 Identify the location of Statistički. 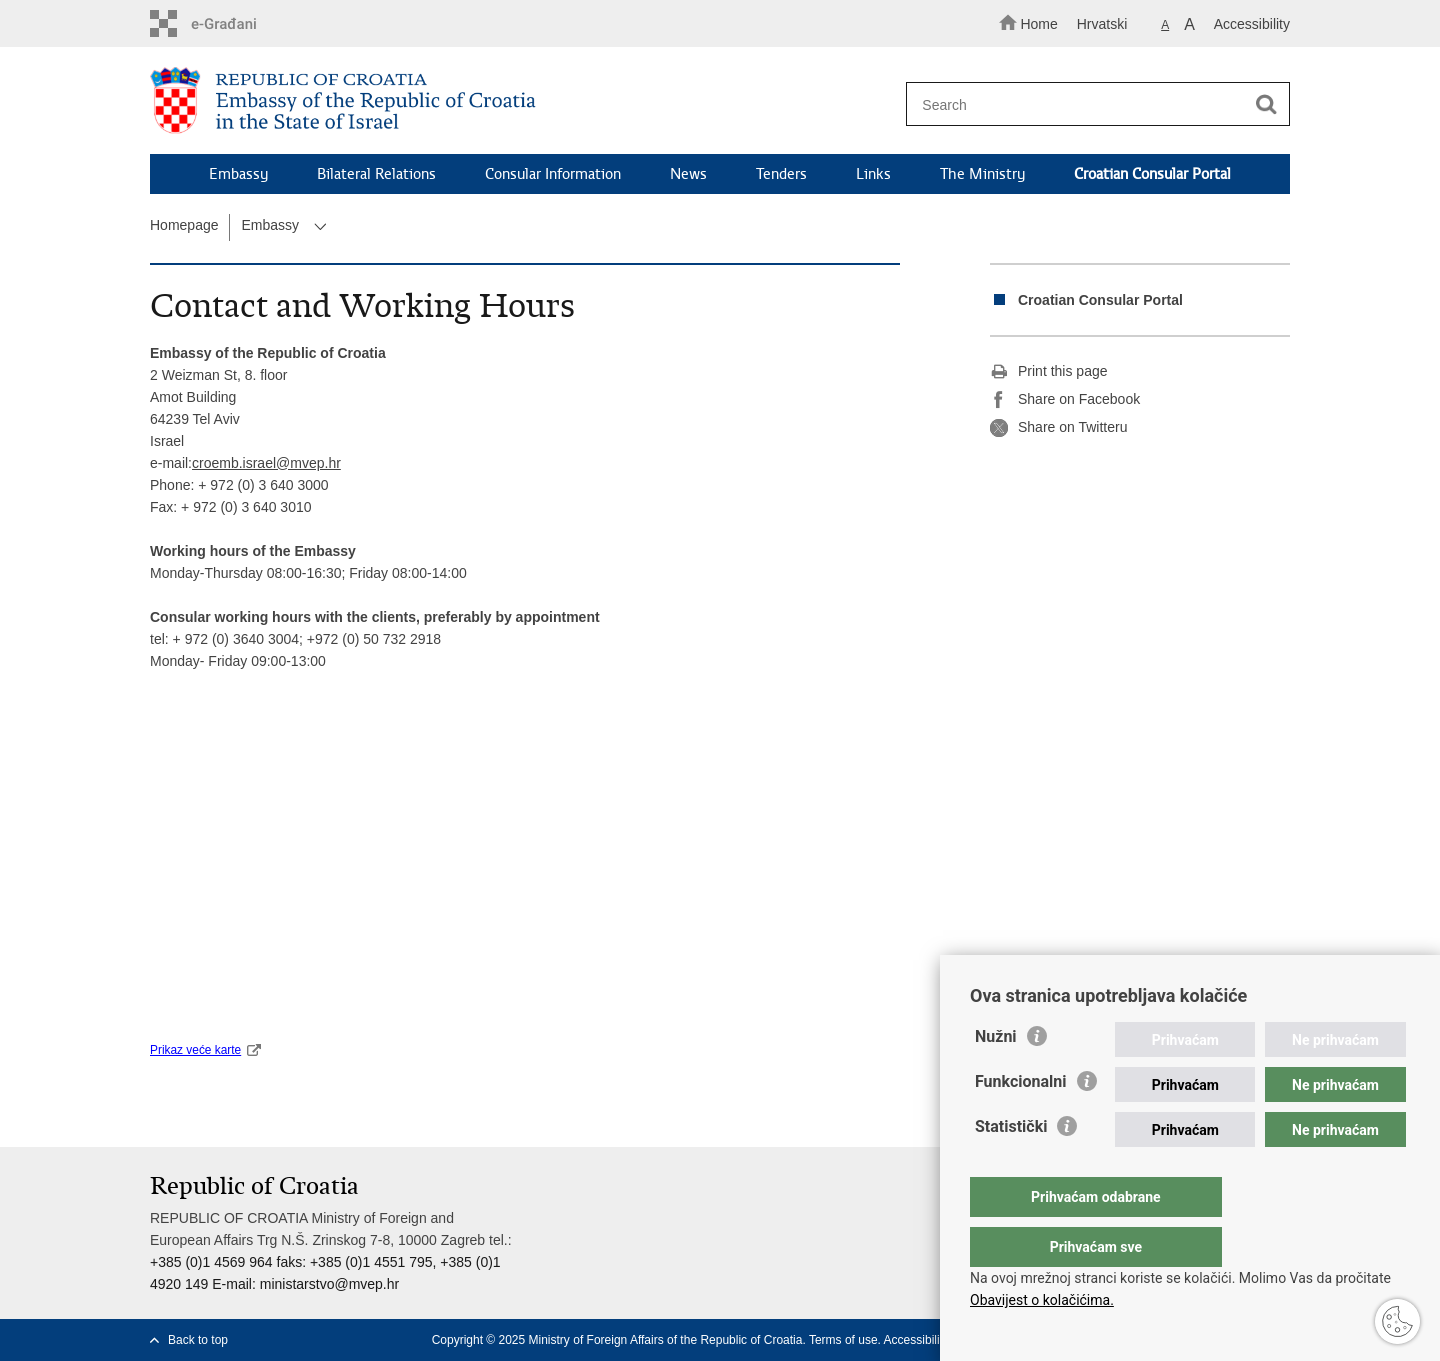
(1011, 1166).